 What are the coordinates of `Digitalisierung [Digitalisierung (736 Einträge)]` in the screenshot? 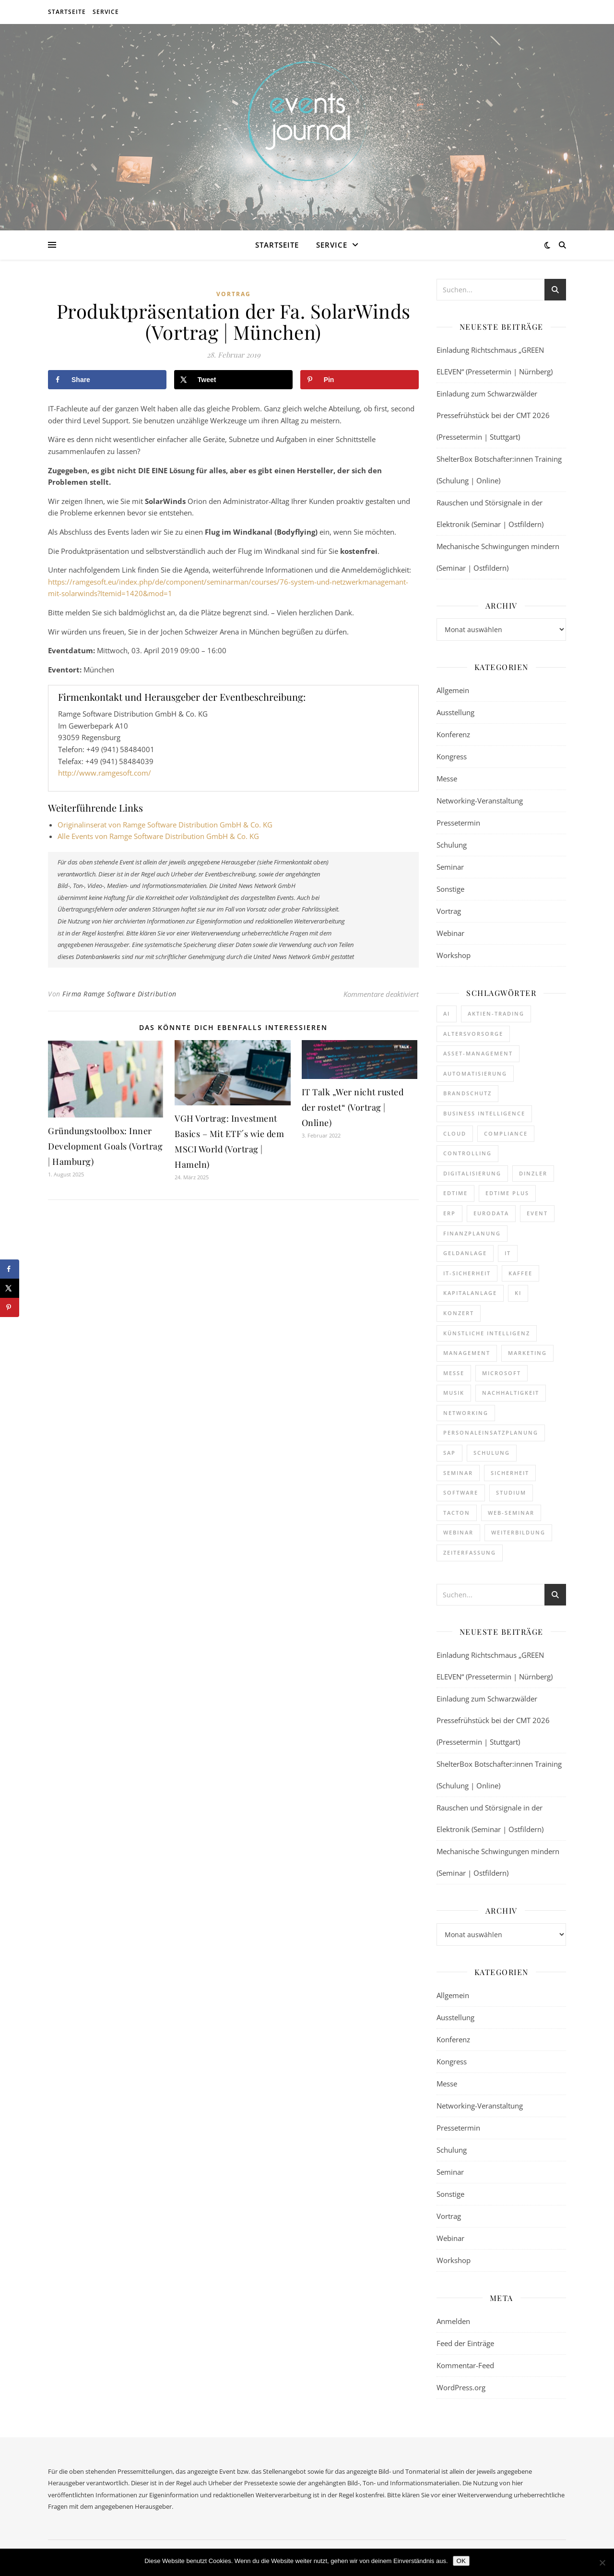 It's located at (472, 1173).